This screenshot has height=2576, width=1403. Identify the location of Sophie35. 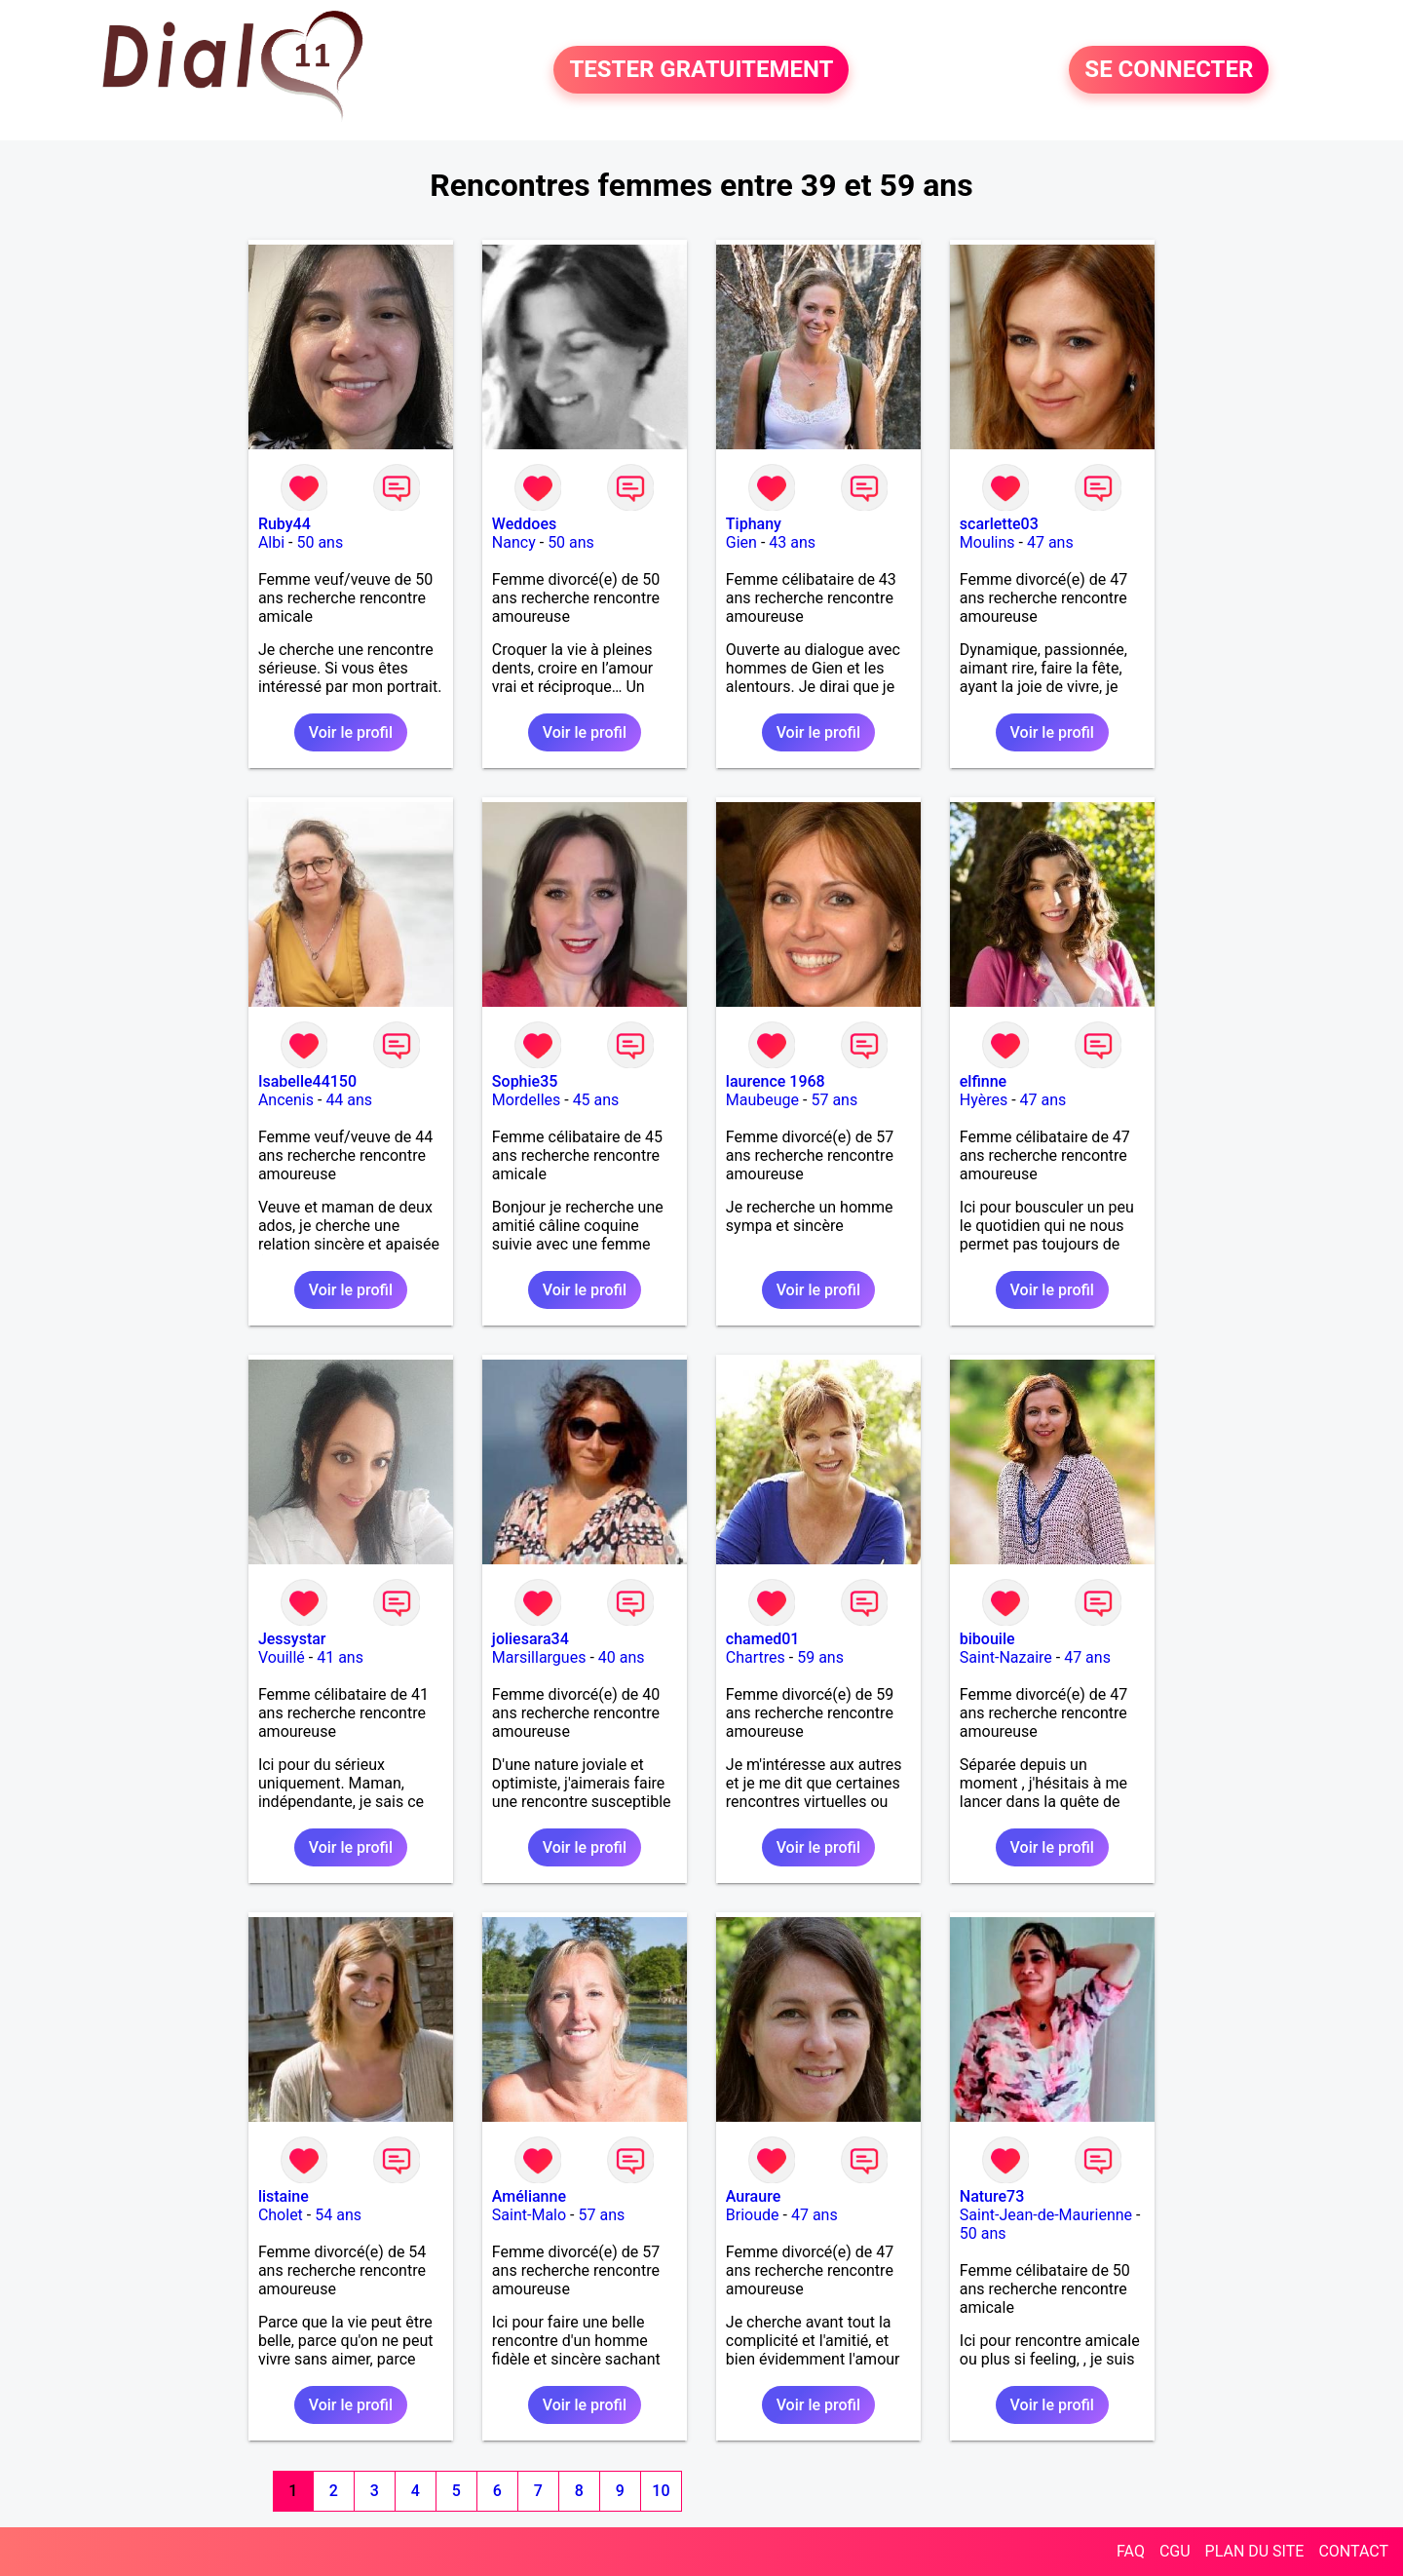
(524, 1081).